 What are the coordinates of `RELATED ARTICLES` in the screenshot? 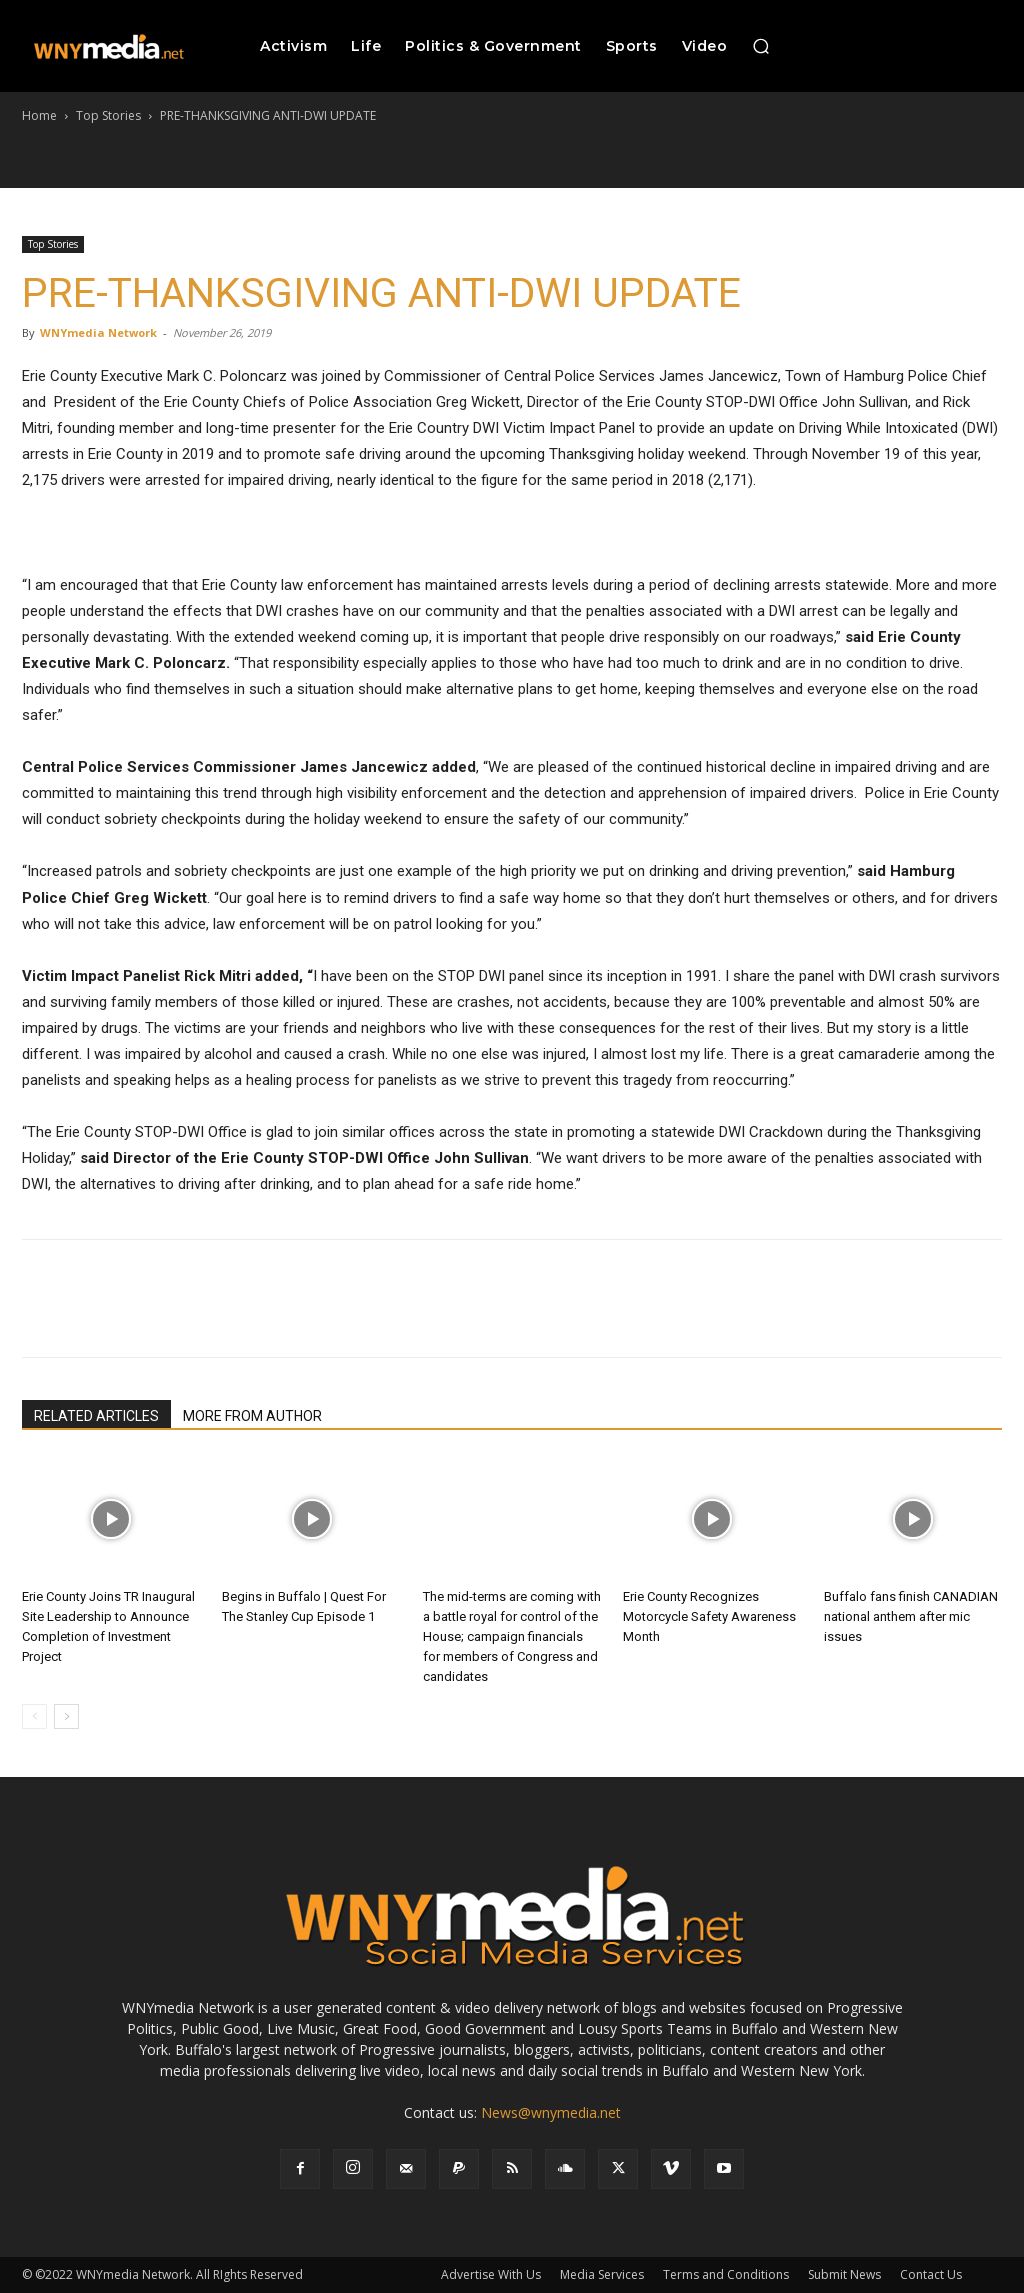 It's located at (96, 1416).